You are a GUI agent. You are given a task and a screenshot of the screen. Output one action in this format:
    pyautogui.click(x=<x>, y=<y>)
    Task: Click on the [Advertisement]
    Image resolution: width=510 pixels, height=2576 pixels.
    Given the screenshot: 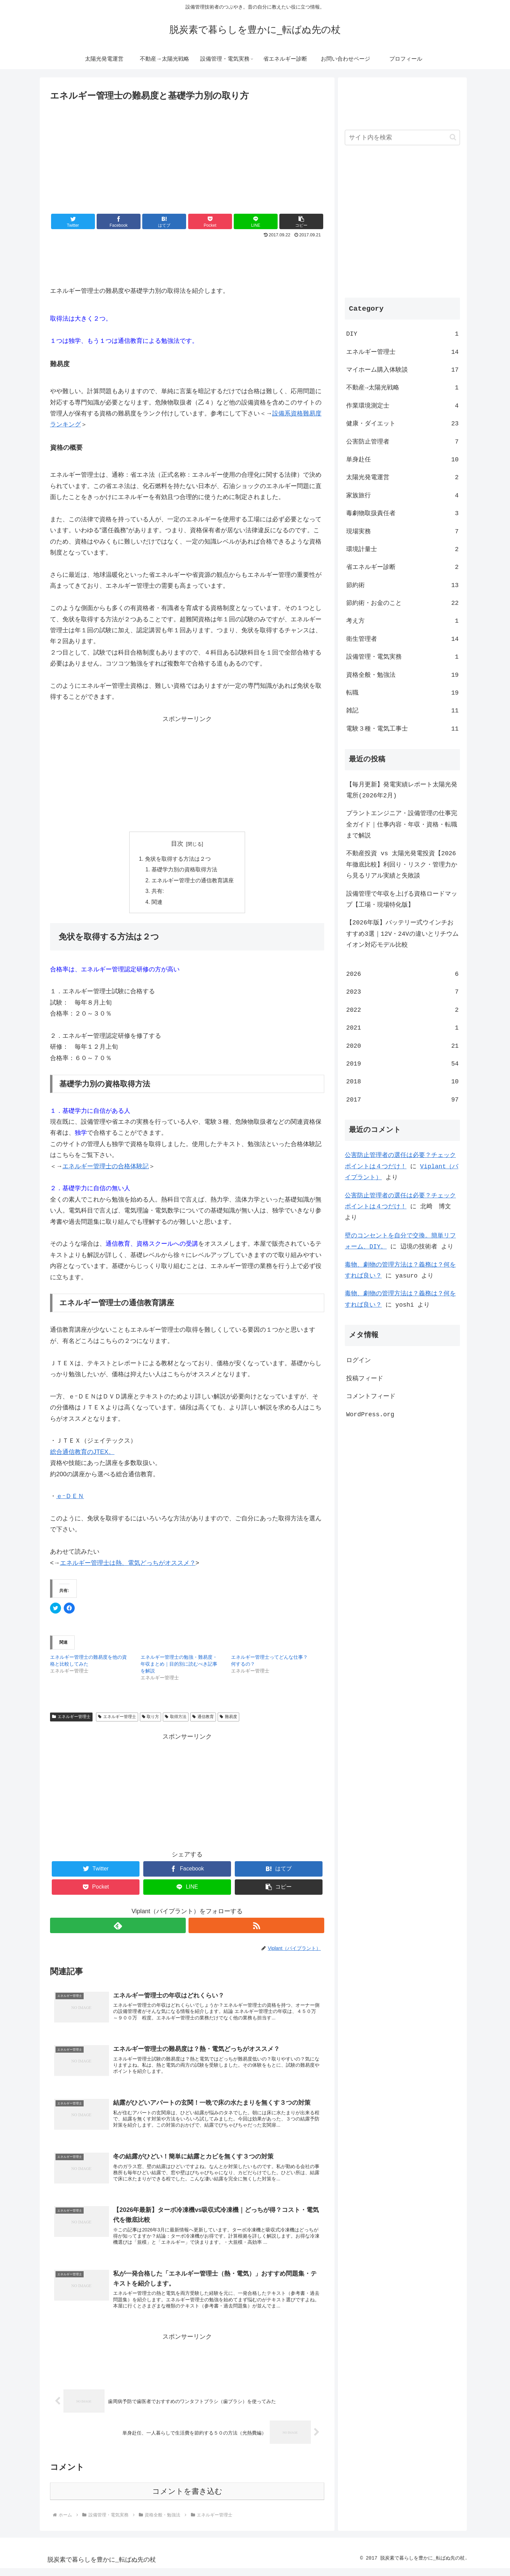 What is the action you would take?
    pyautogui.click(x=187, y=155)
    